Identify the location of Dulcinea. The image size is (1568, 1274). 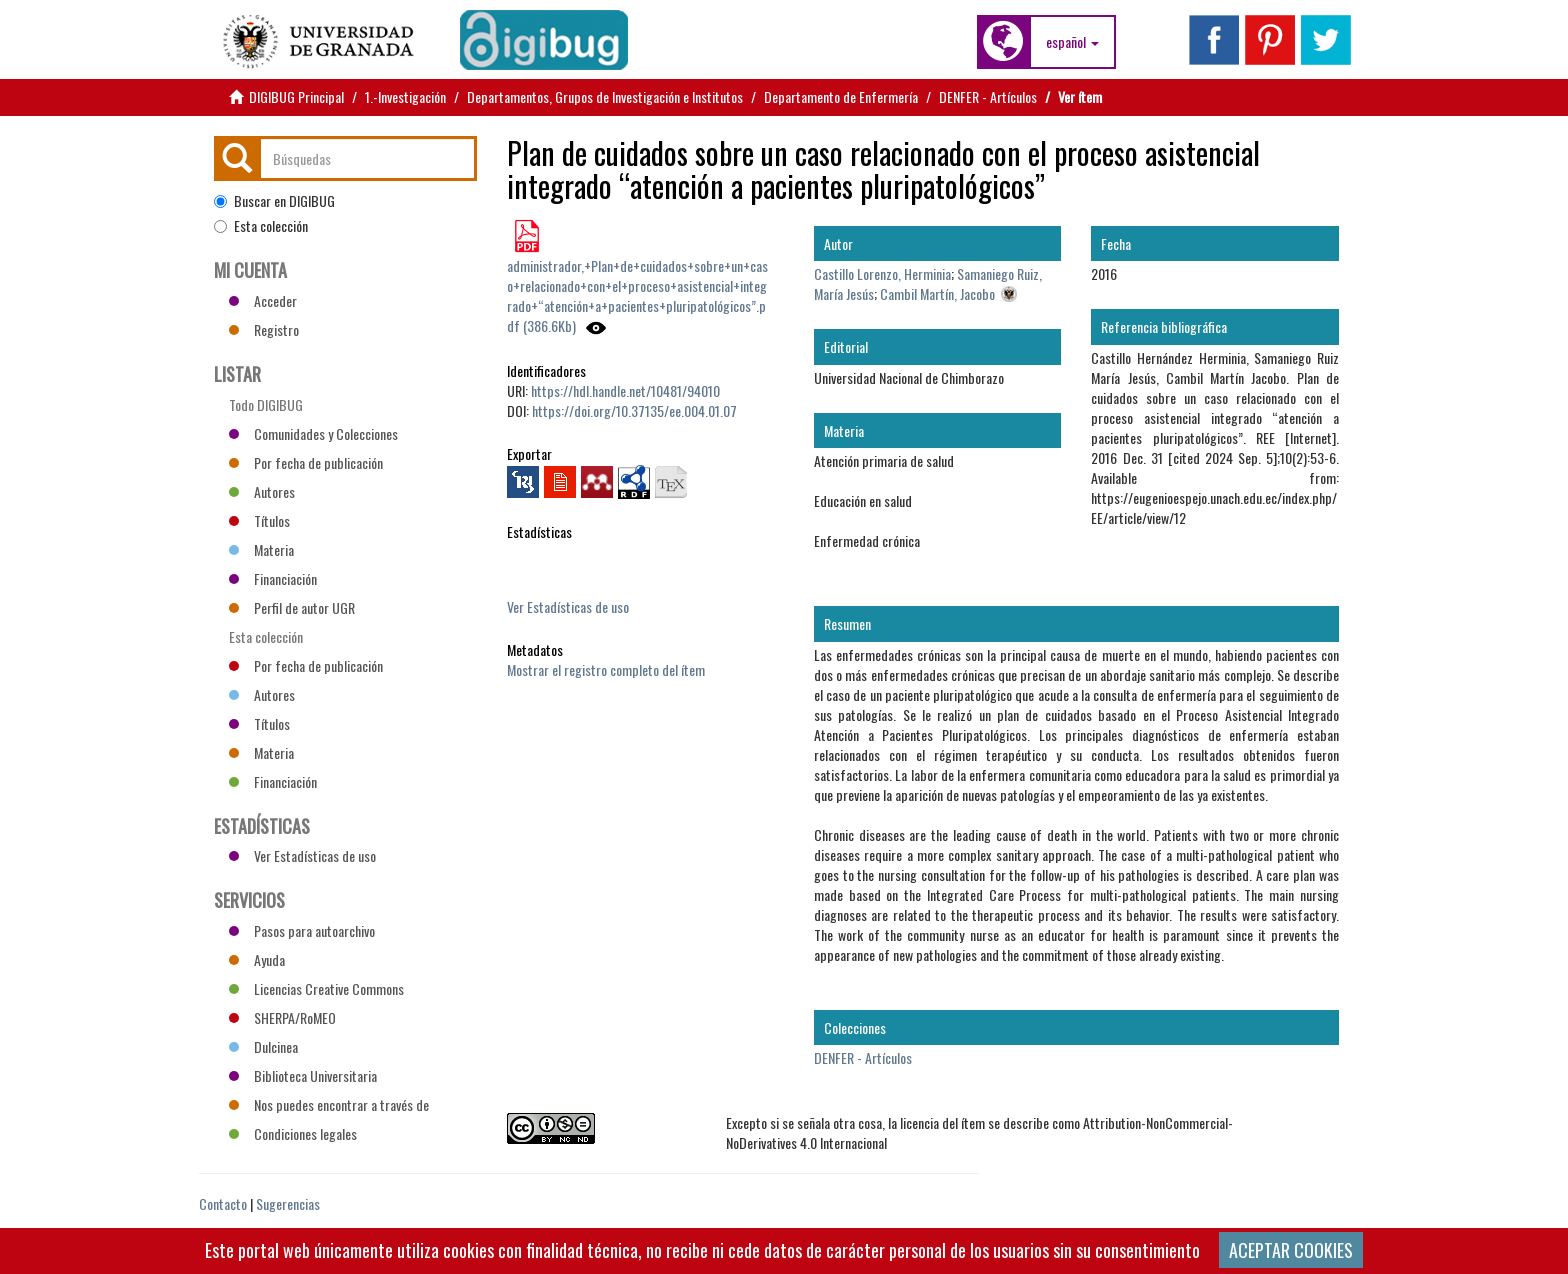
(263, 1046).